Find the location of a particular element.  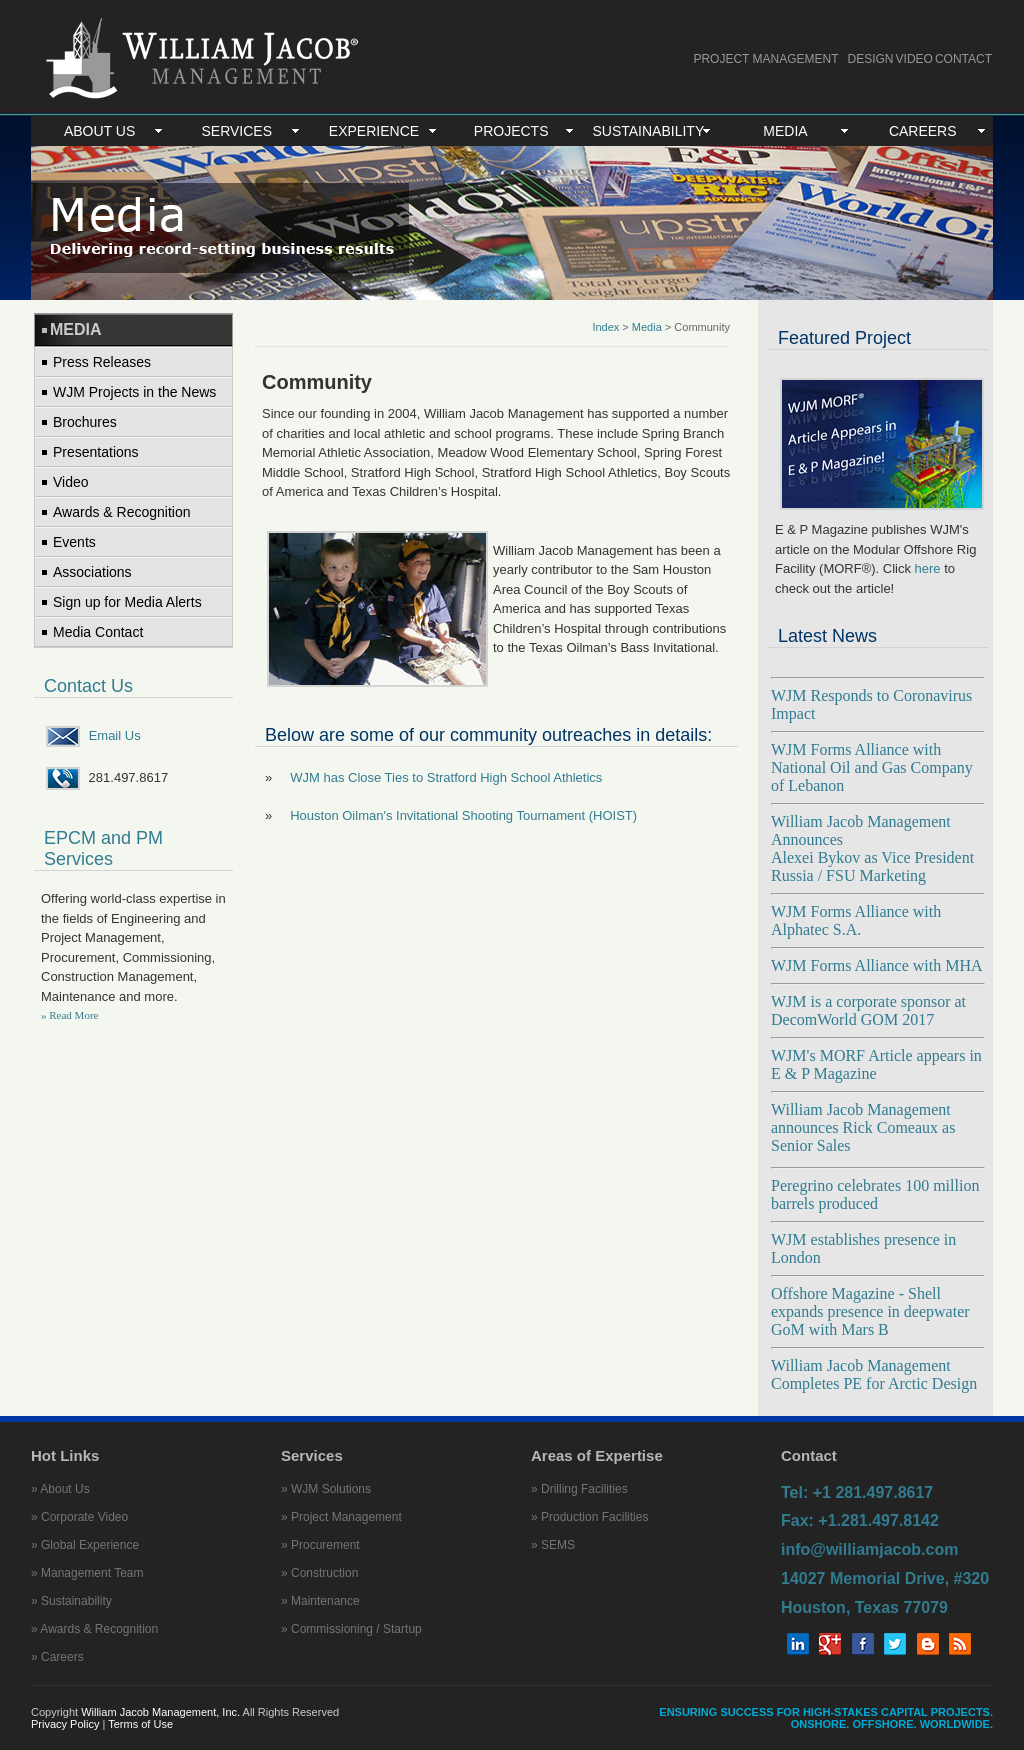

» Sustainability is located at coordinates (71, 1601).